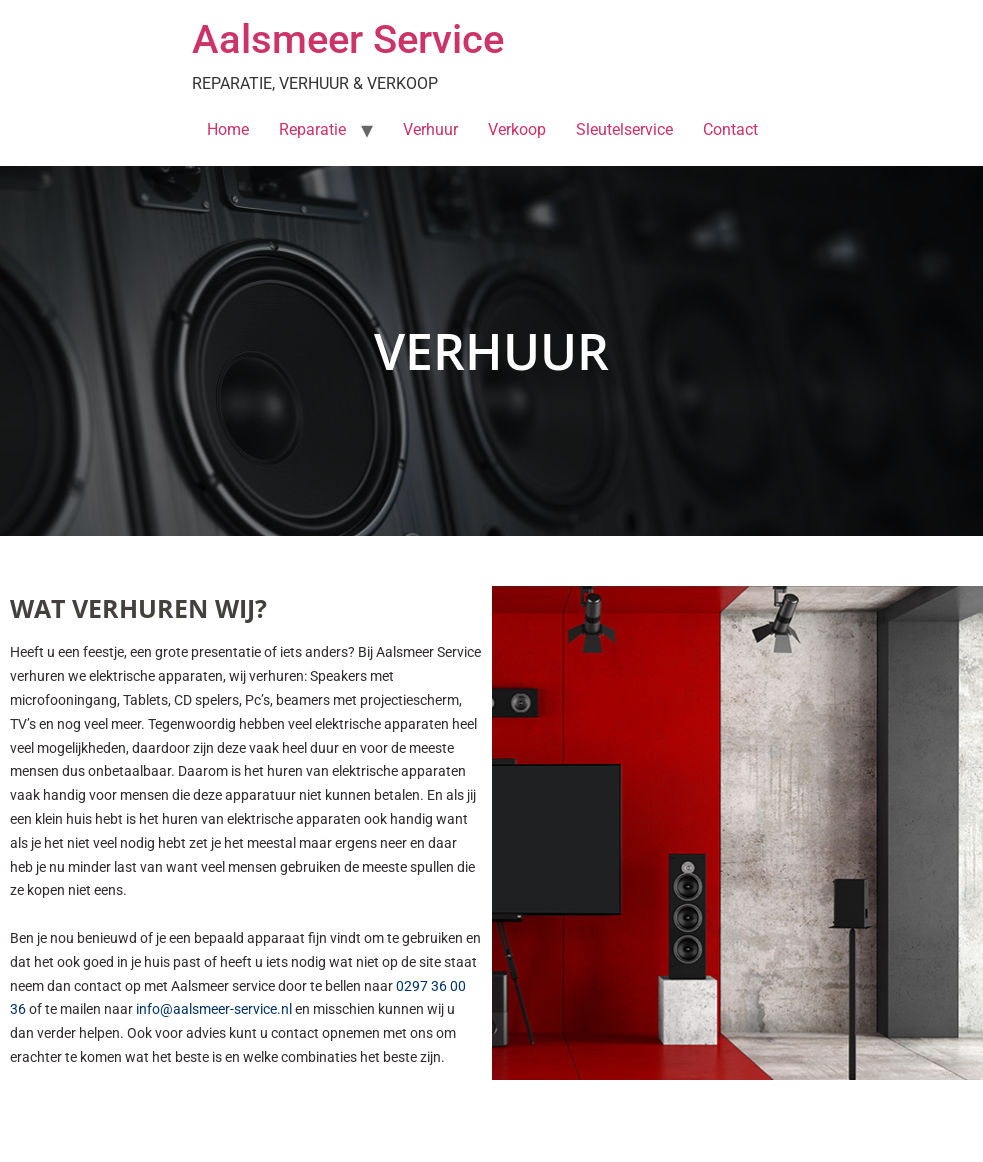 The height and width of the screenshot is (1162, 983). I want to click on Verhuur, so click(430, 129).